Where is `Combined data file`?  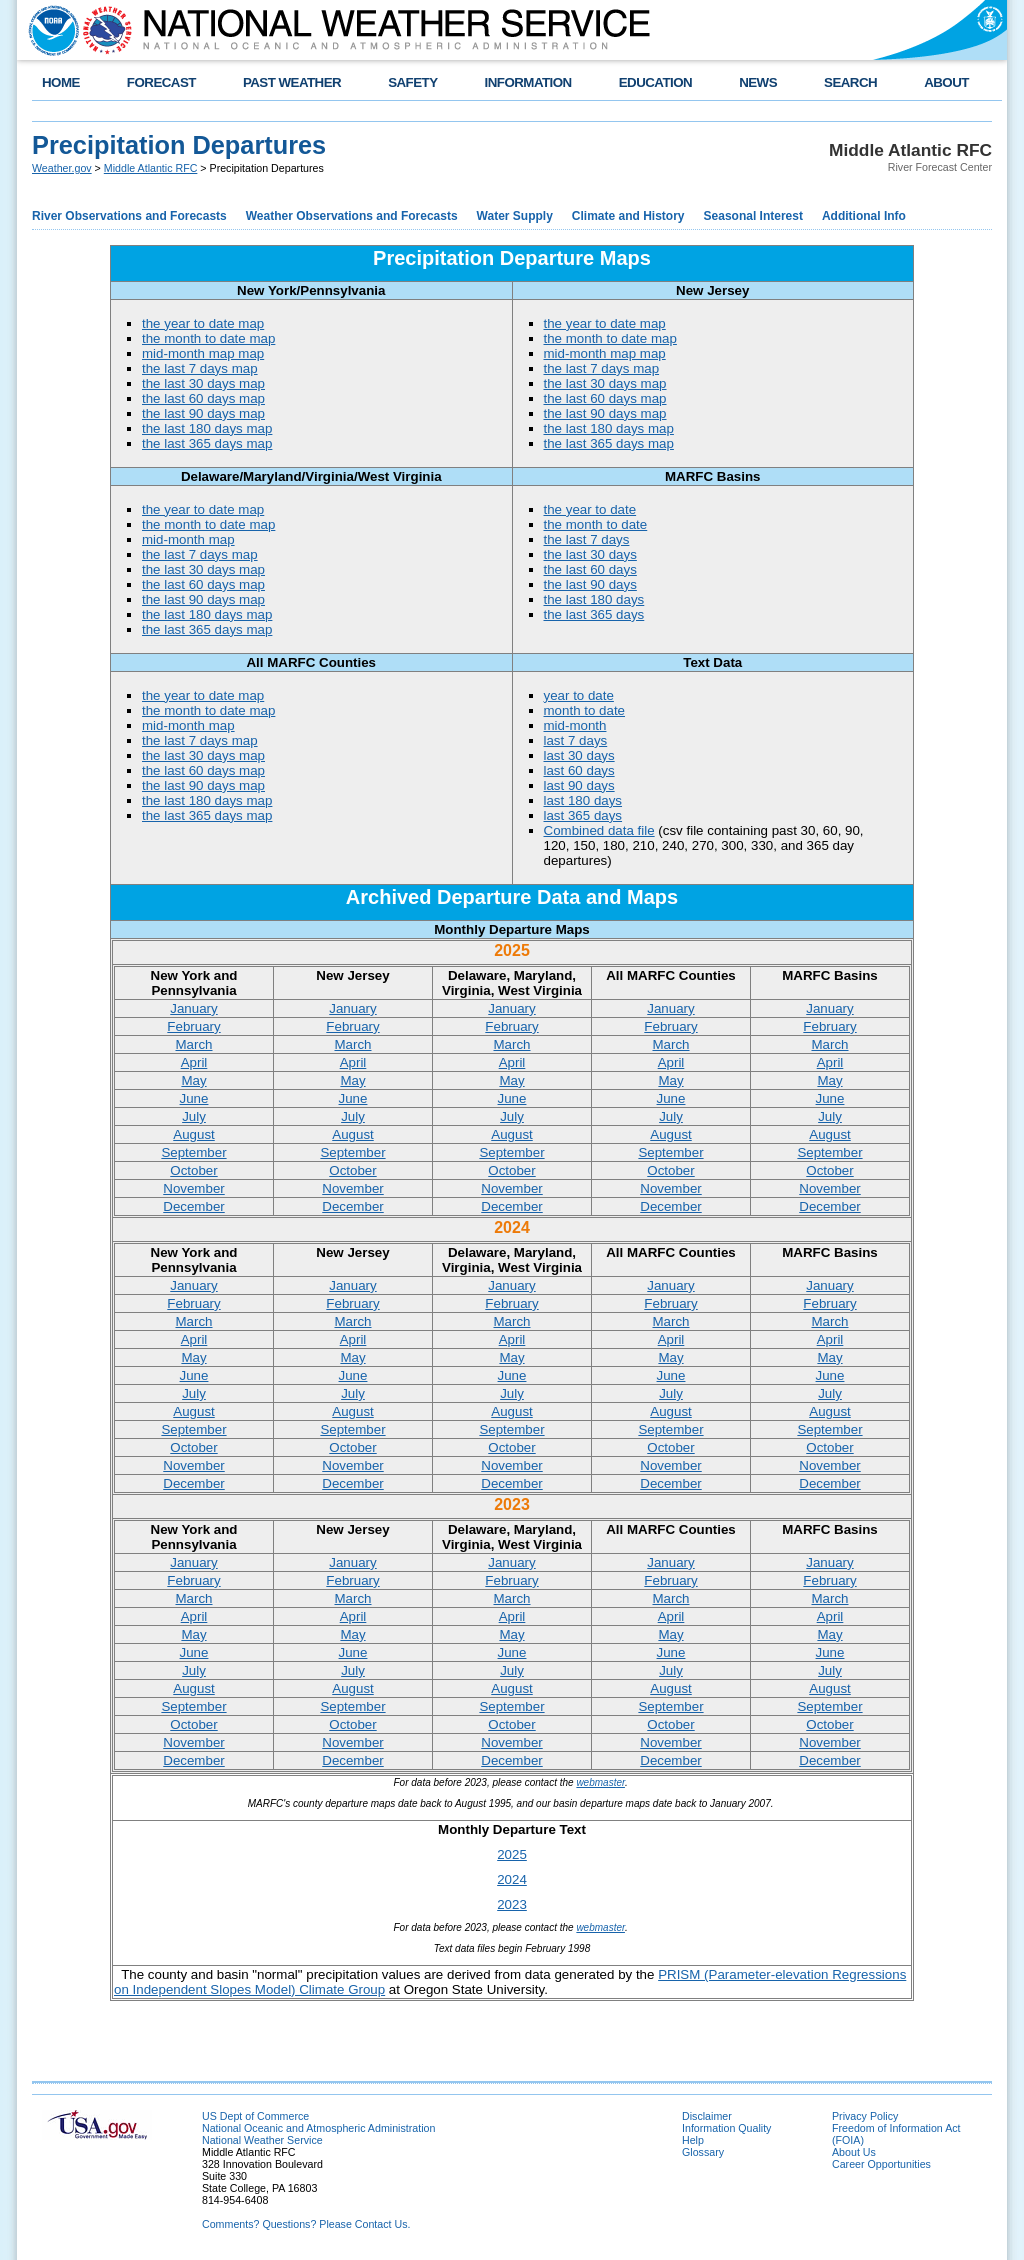
Combined data file is located at coordinates (599, 830).